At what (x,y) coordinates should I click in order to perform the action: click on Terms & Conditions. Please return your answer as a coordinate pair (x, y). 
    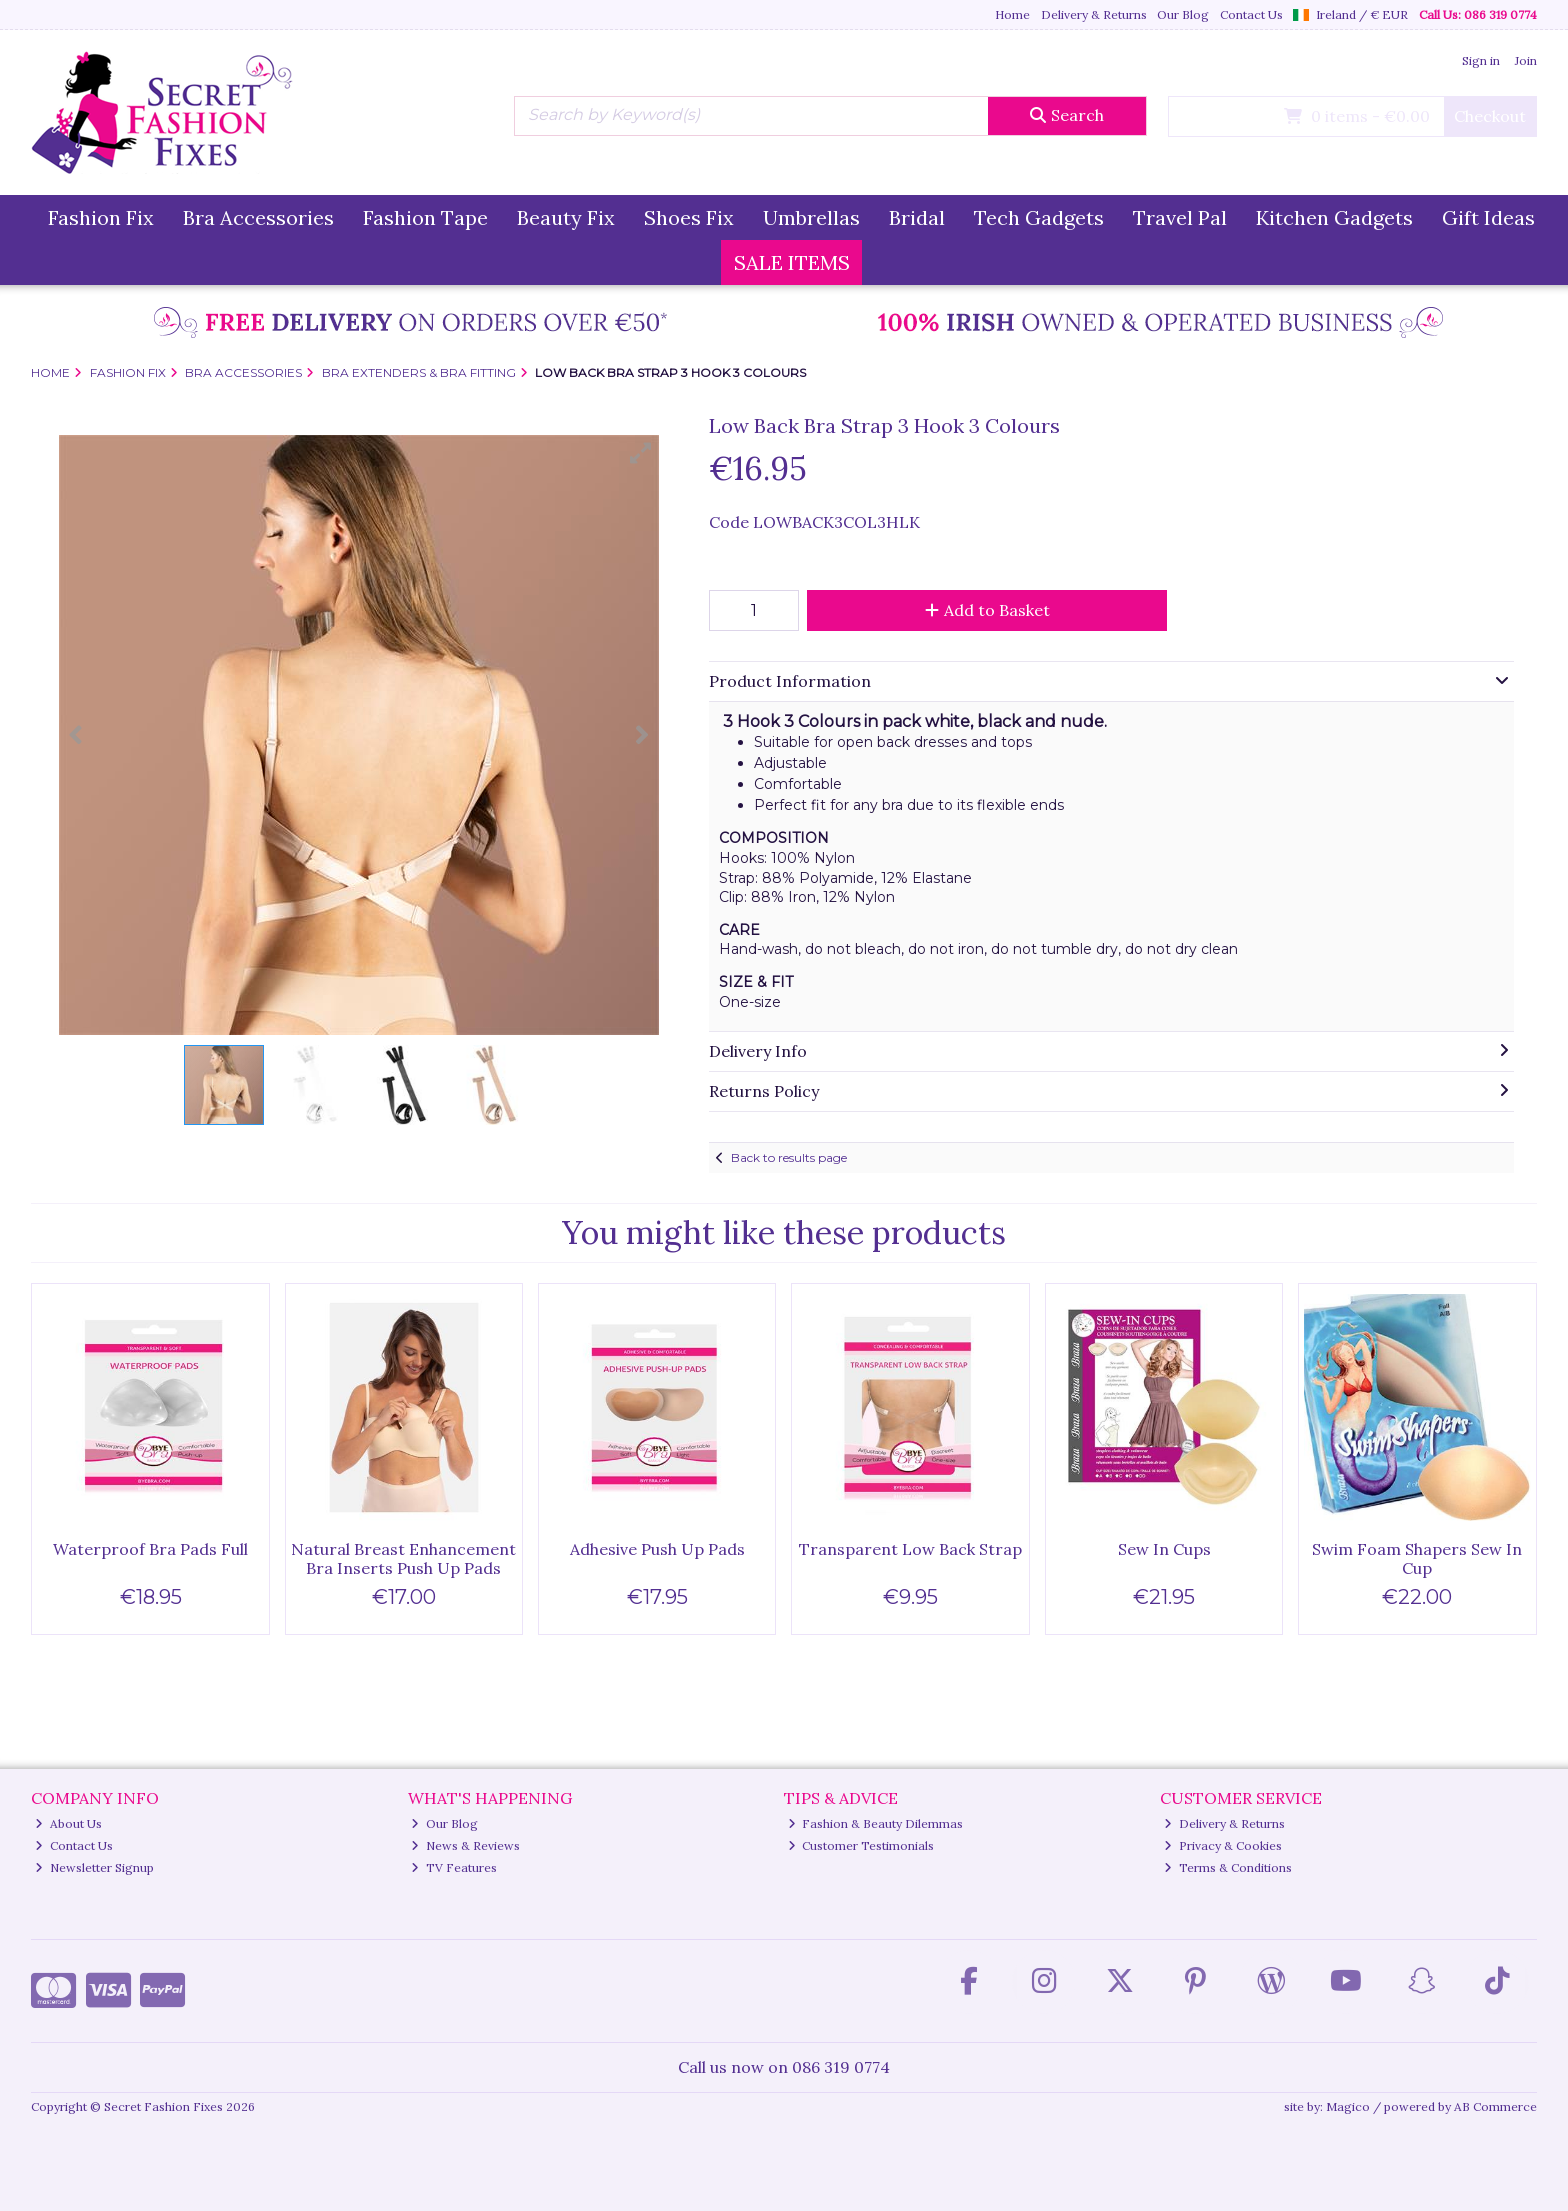
    Looking at the image, I should click on (1228, 1867).